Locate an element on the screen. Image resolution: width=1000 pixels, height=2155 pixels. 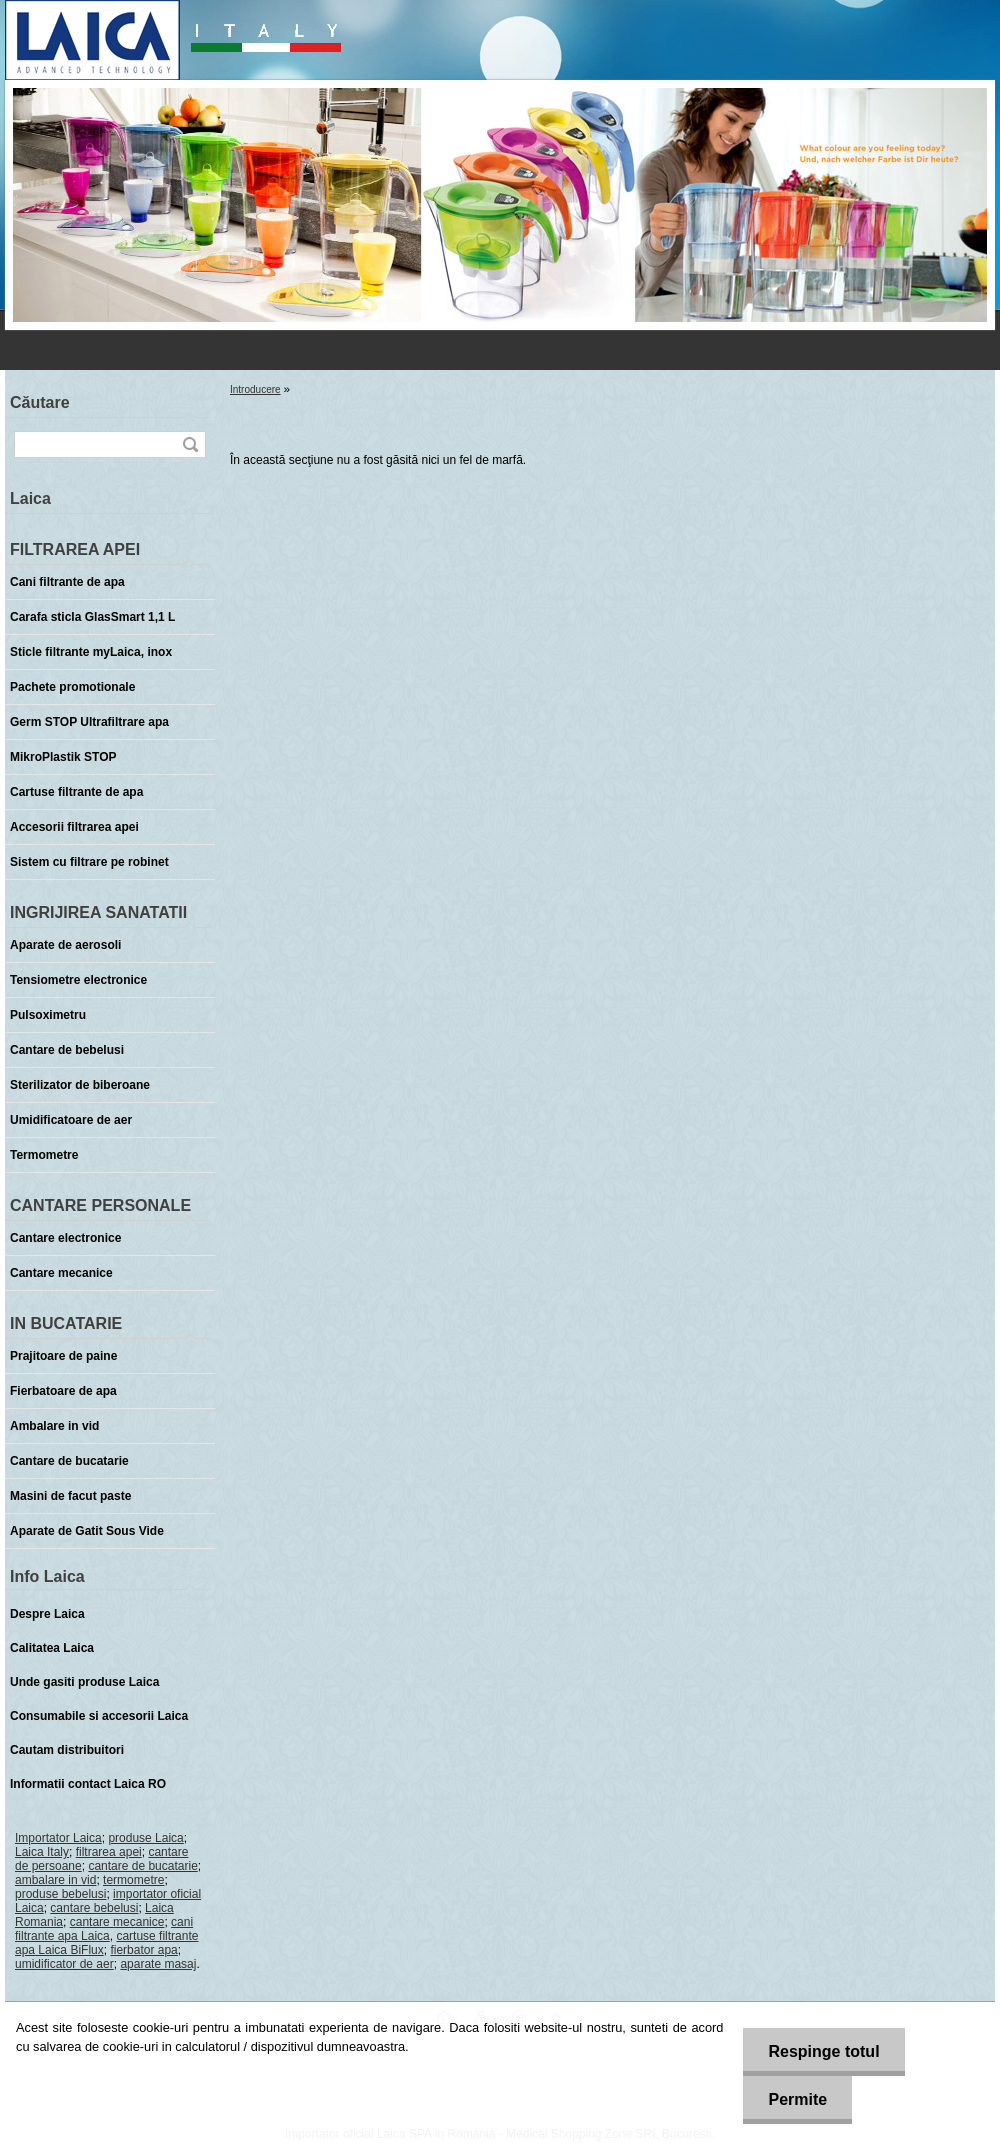
filtrarea apei is located at coordinates (109, 1852).